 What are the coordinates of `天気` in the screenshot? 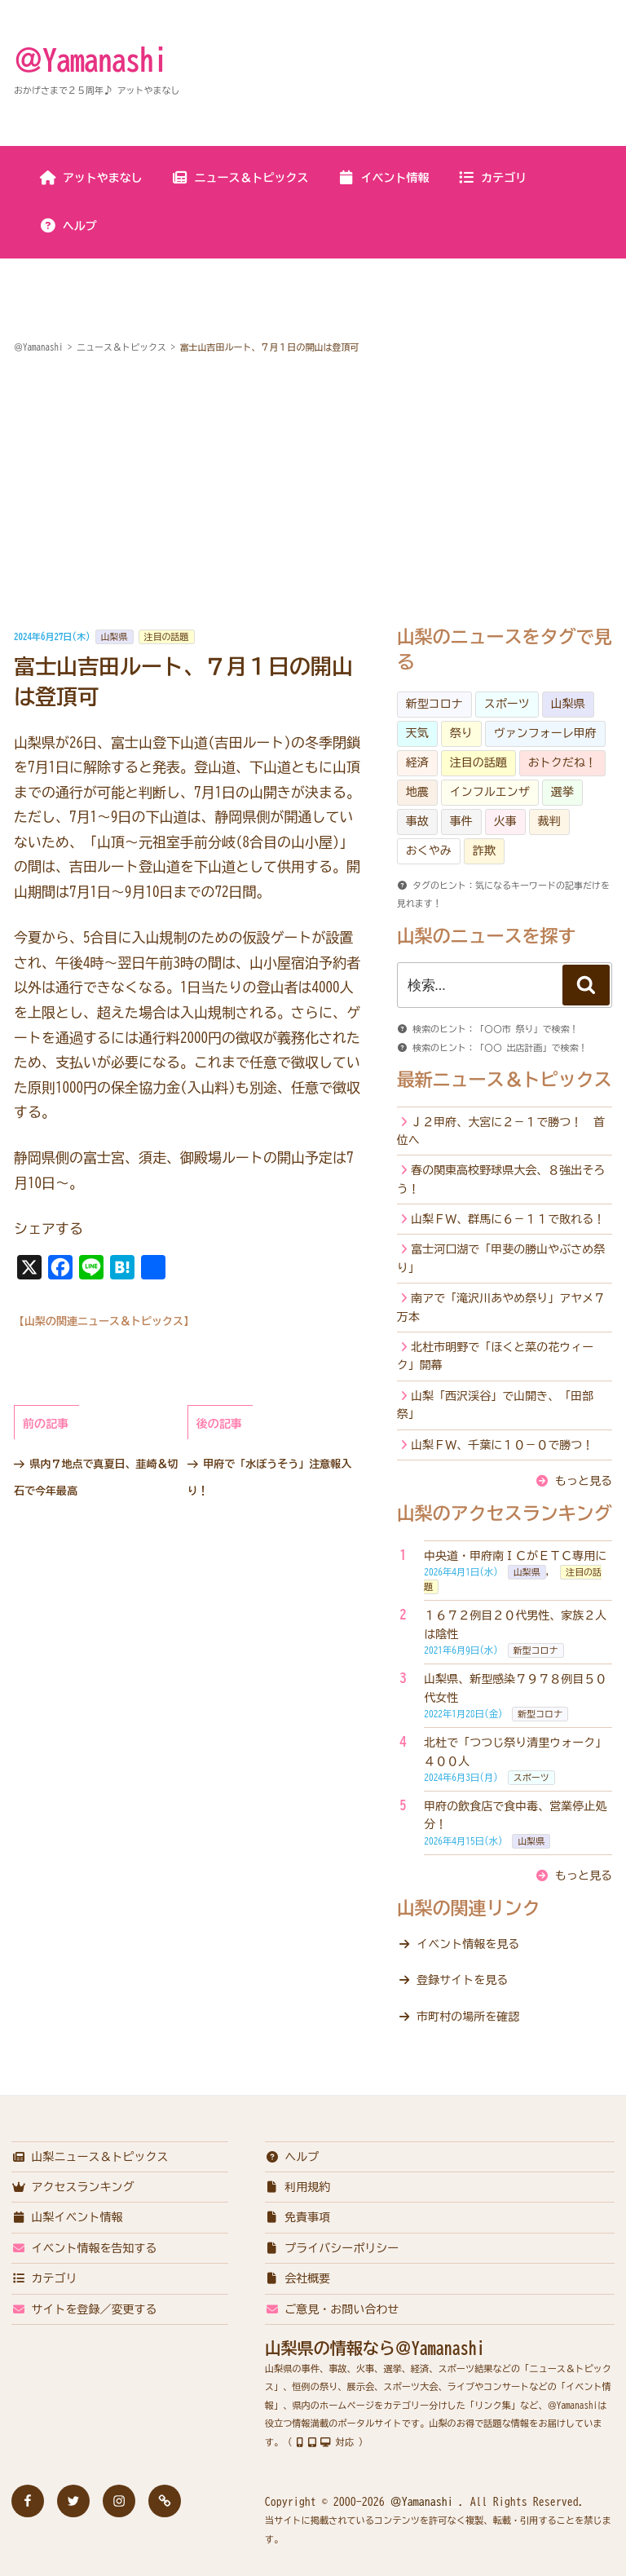 It's located at (417, 733).